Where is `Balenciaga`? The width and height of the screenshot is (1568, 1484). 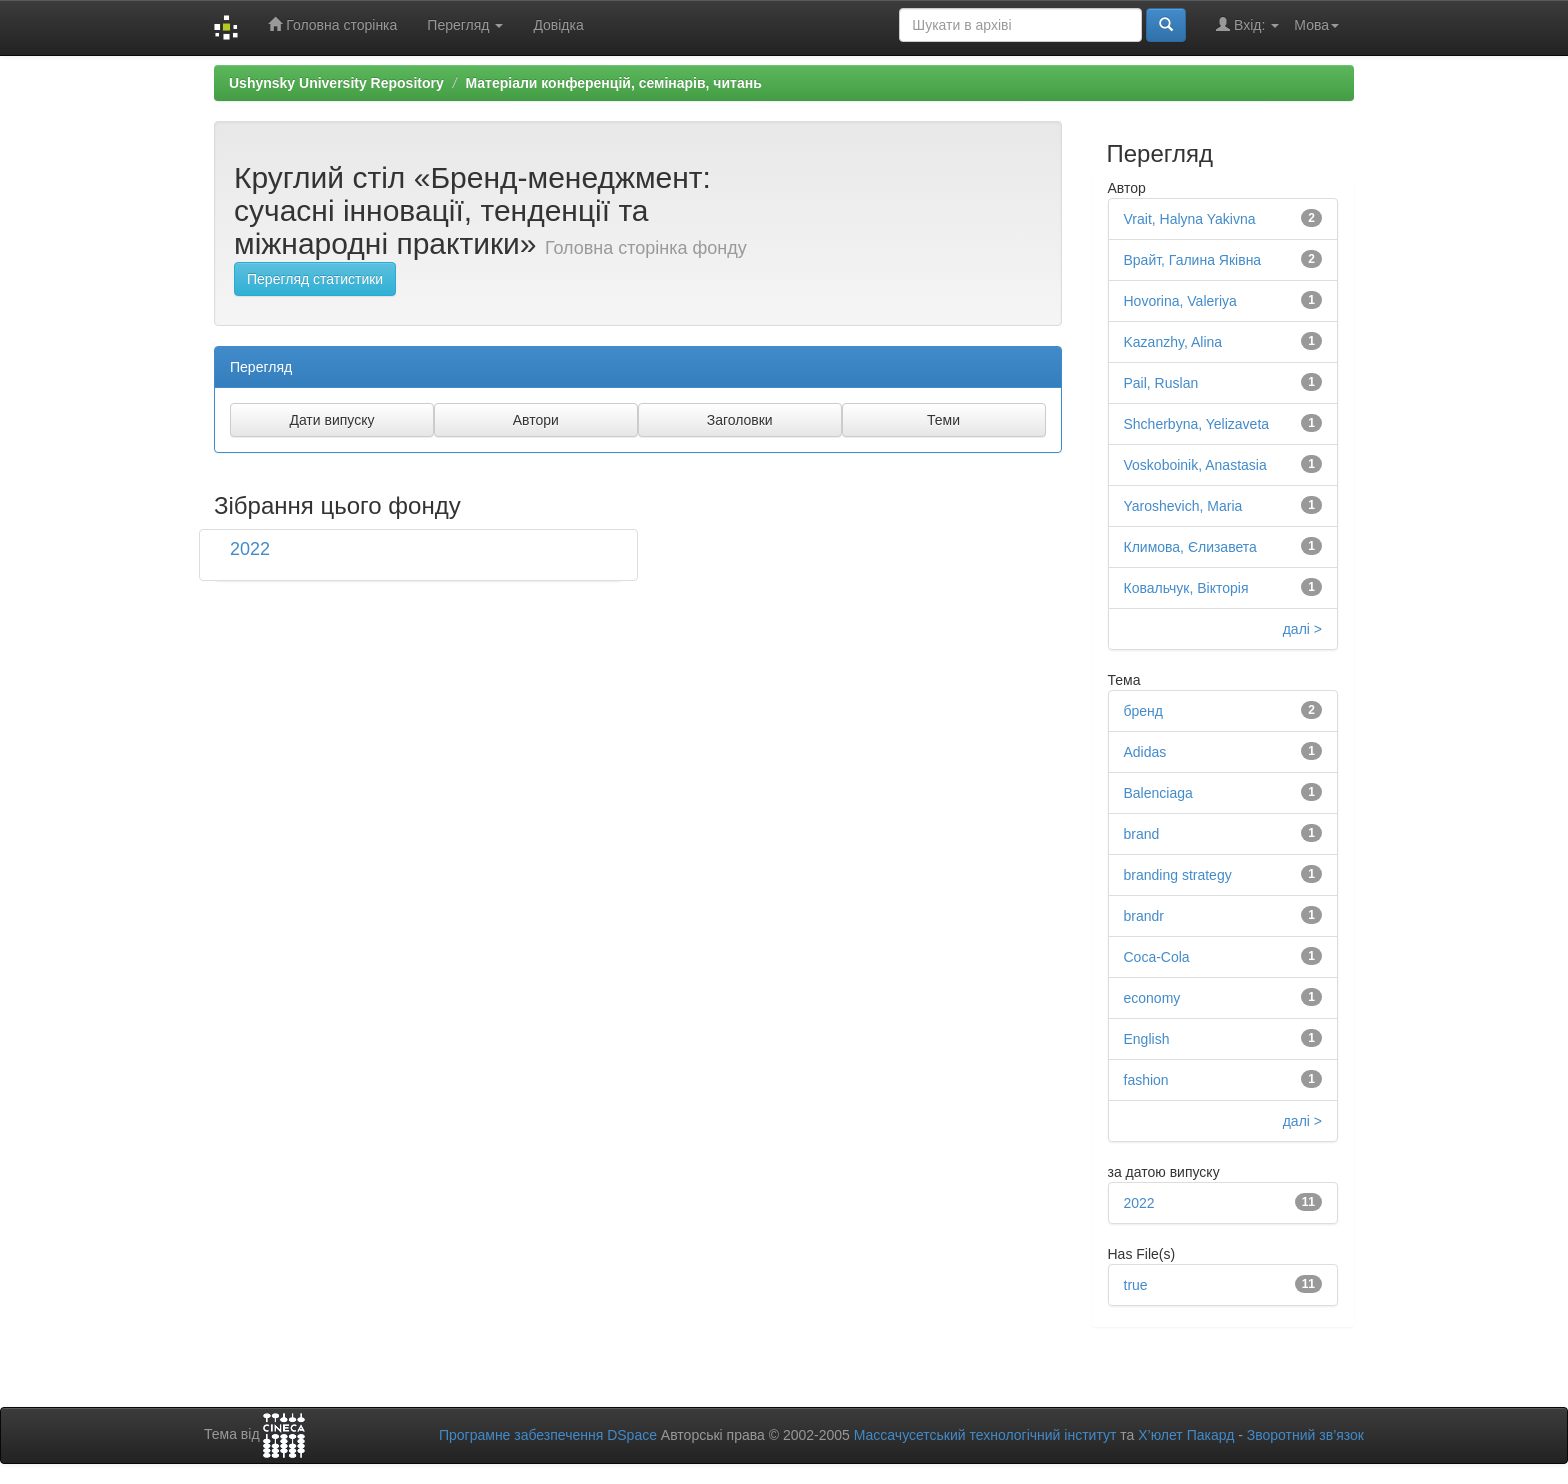
Balenciaga is located at coordinates (1158, 793).